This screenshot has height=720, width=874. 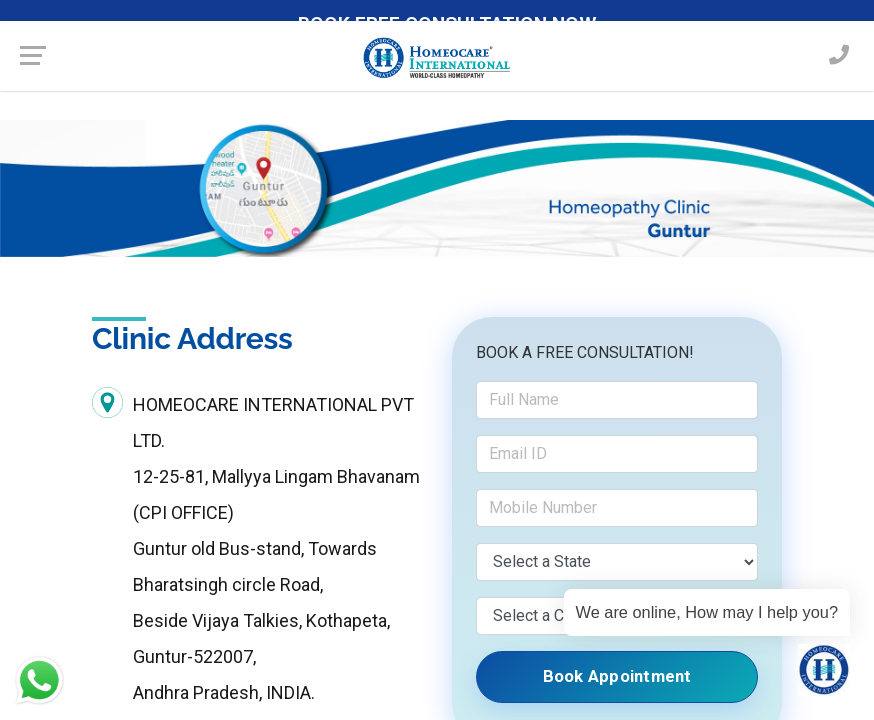 What do you see at coordinates (617, 677) in the screenshot?
I see `Book Appointment` at bounding box center [617, 677].